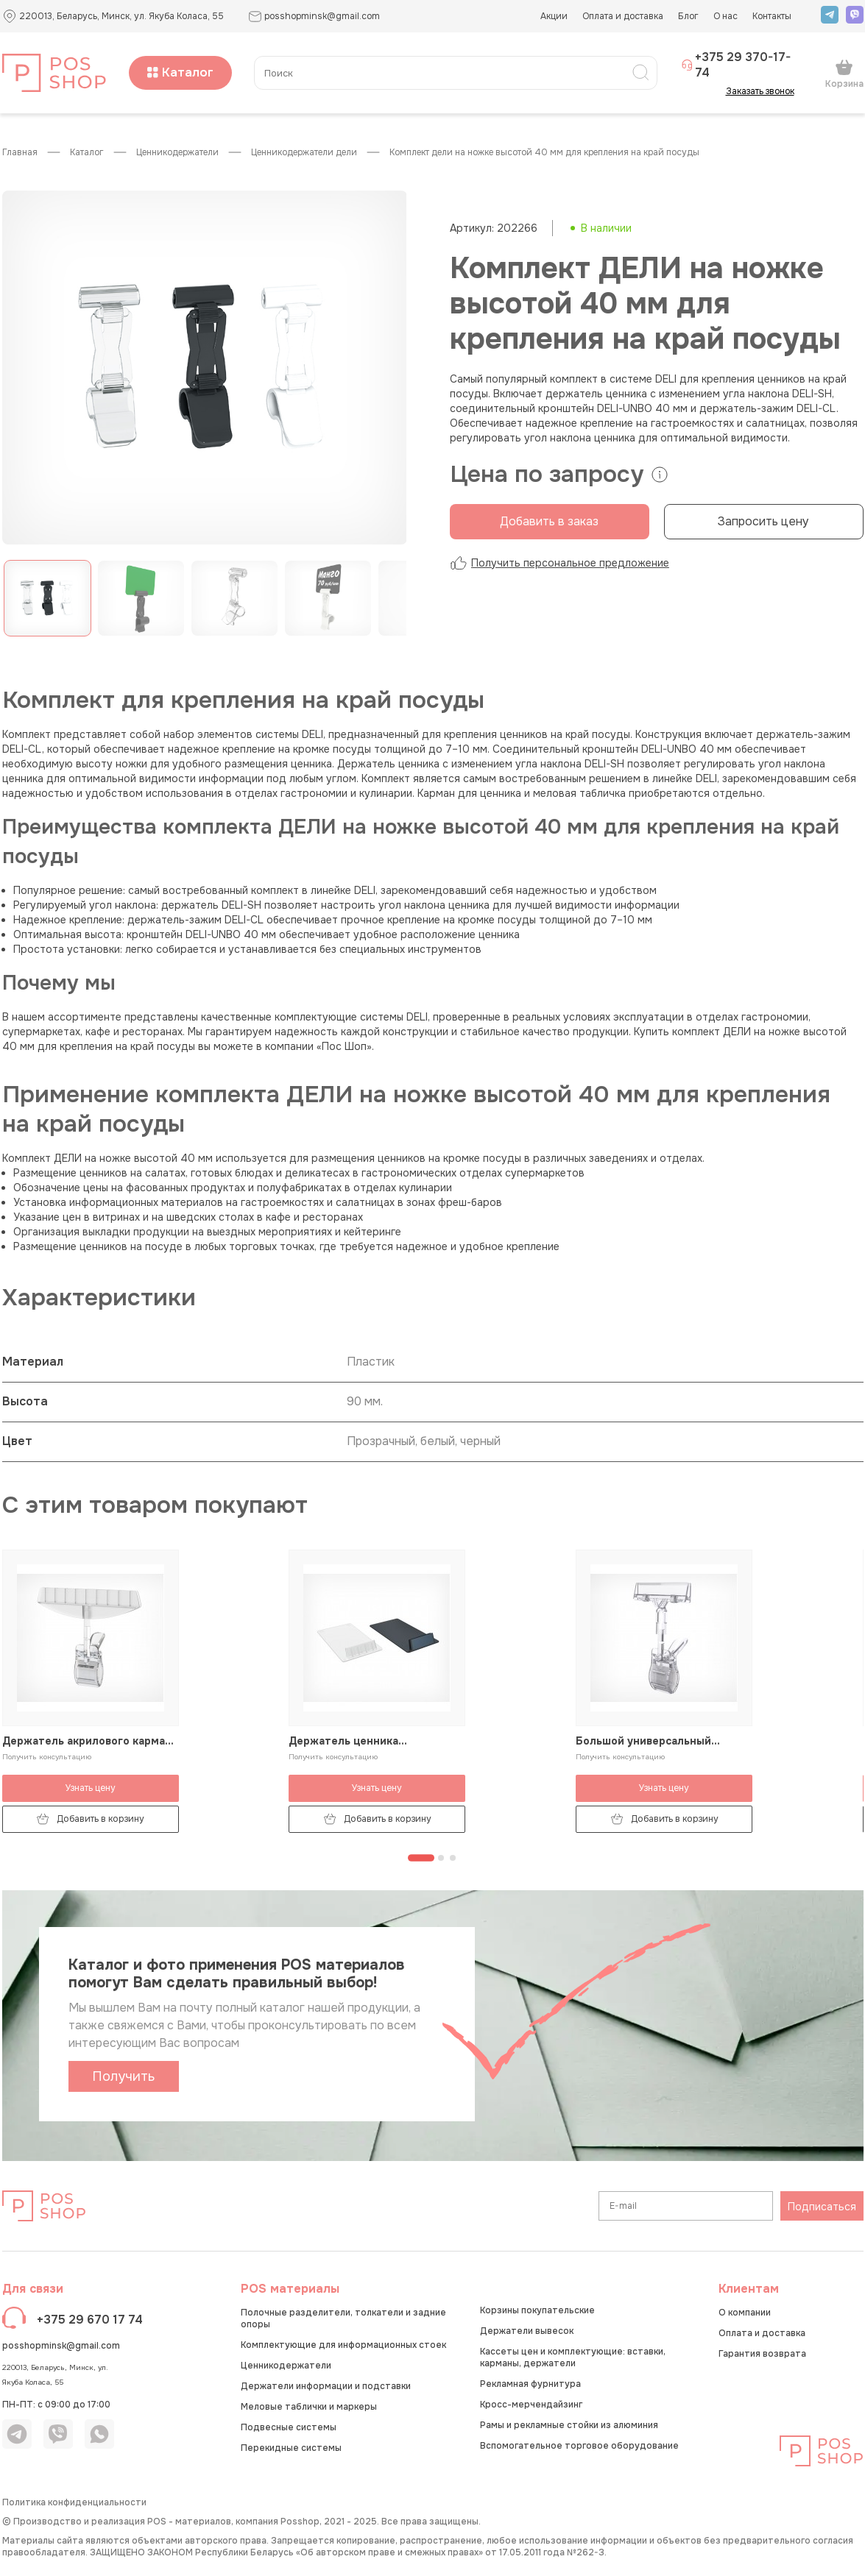 This screenshot has width=865, height=2576. I want to click on Держатели вывесок, so click(526, 2331).